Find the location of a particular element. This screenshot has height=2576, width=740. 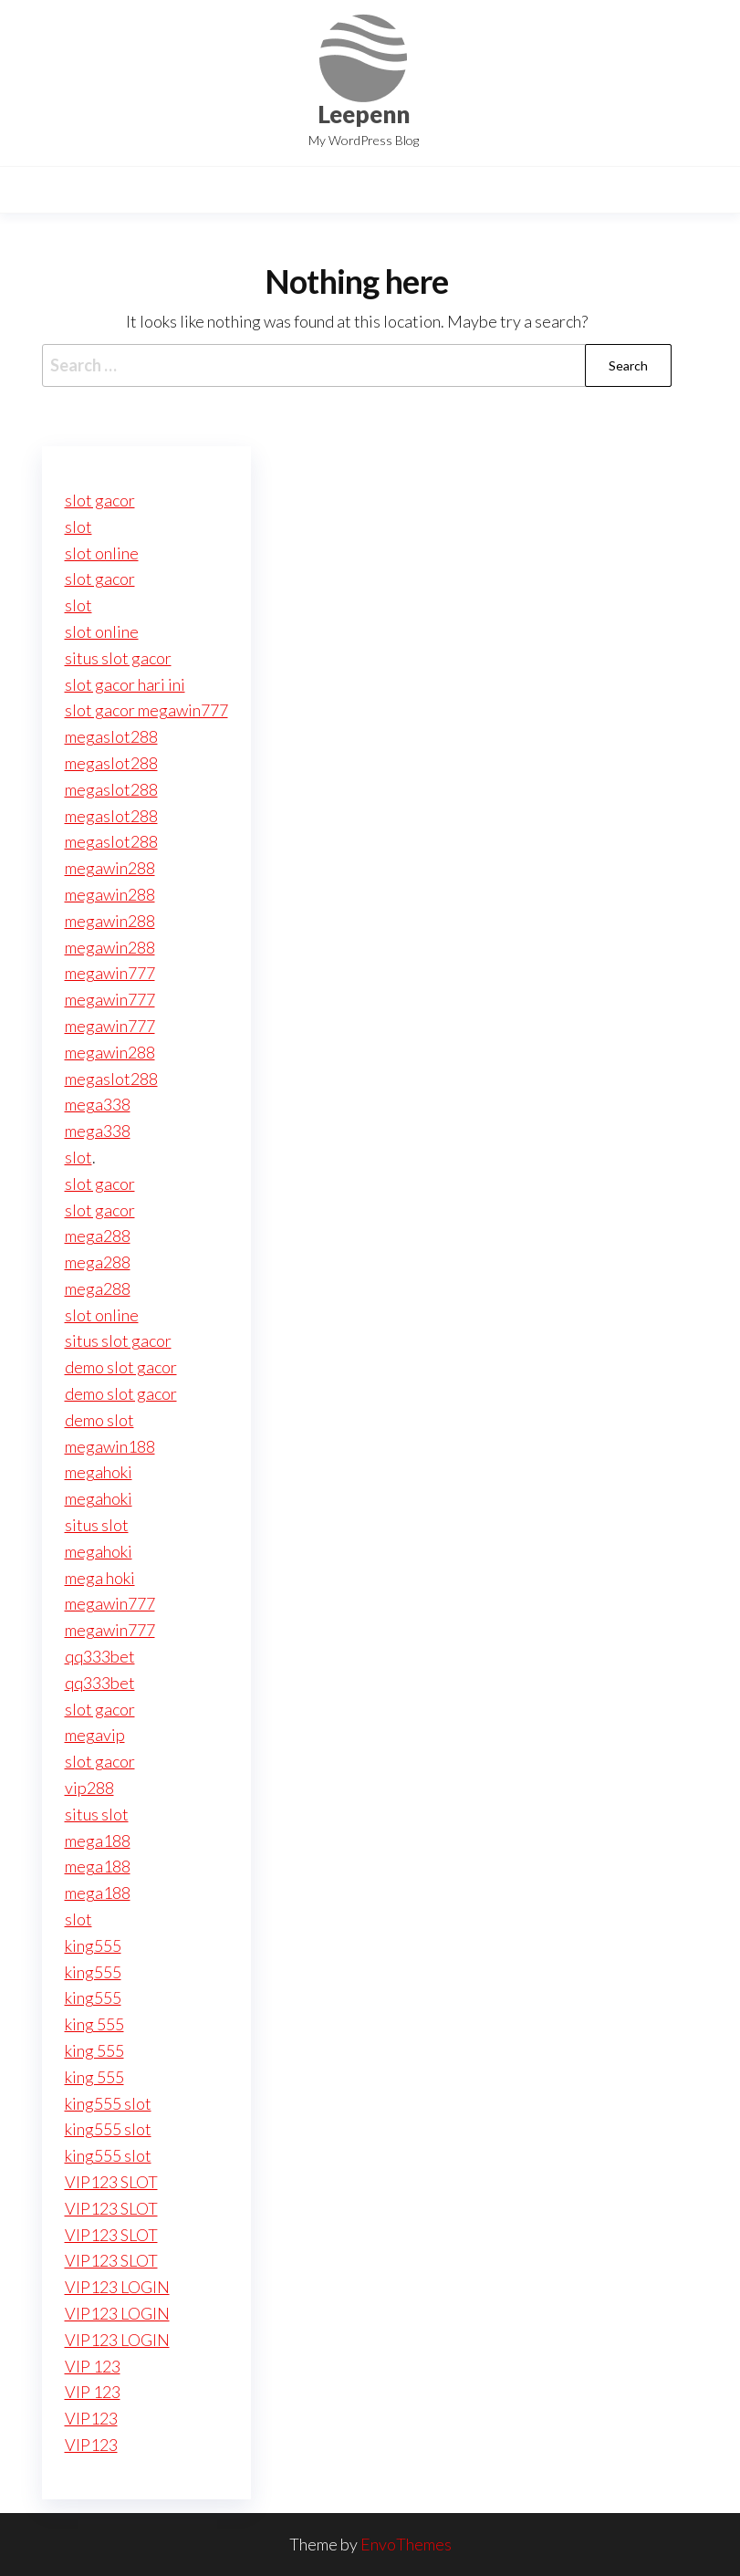

mega hoki is located at coordinates (100, 1578).